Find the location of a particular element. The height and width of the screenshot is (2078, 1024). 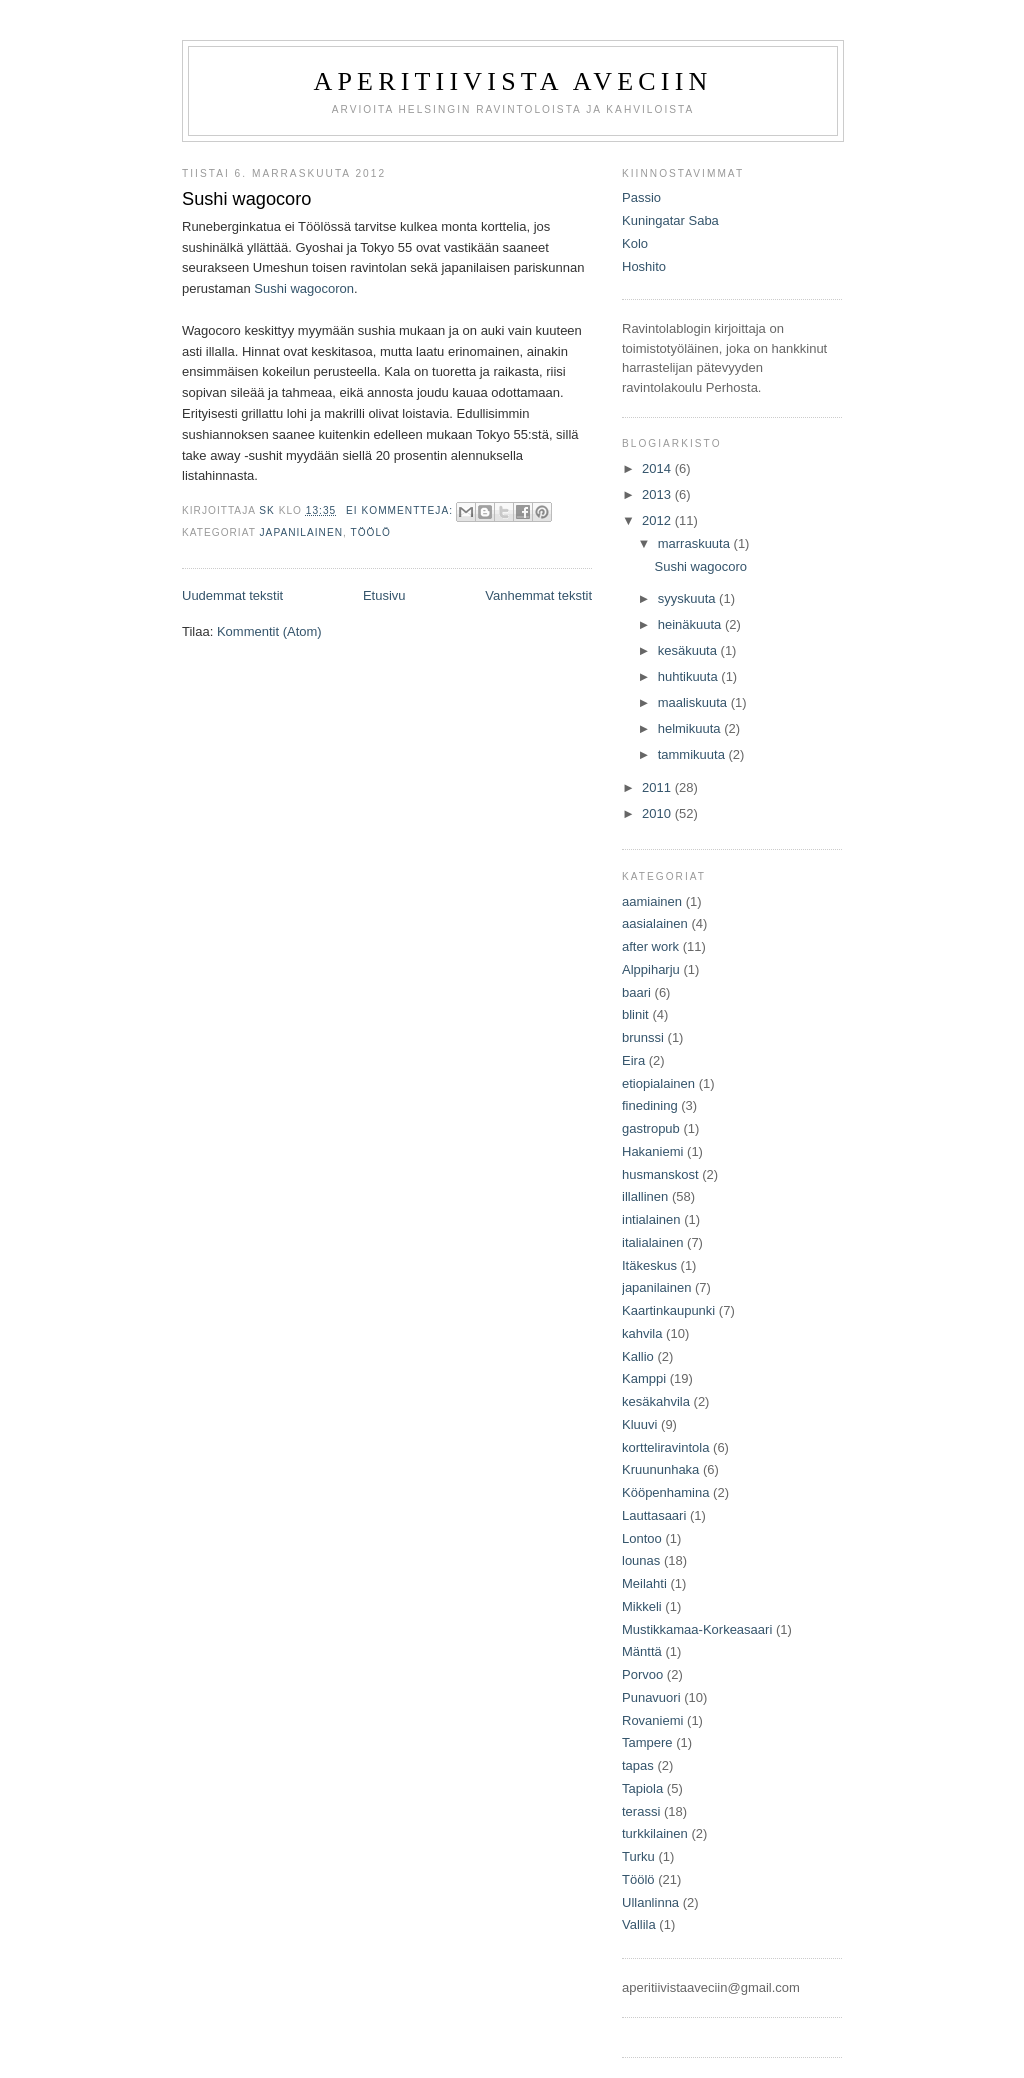

2011 is located at coordinates (658, 787).